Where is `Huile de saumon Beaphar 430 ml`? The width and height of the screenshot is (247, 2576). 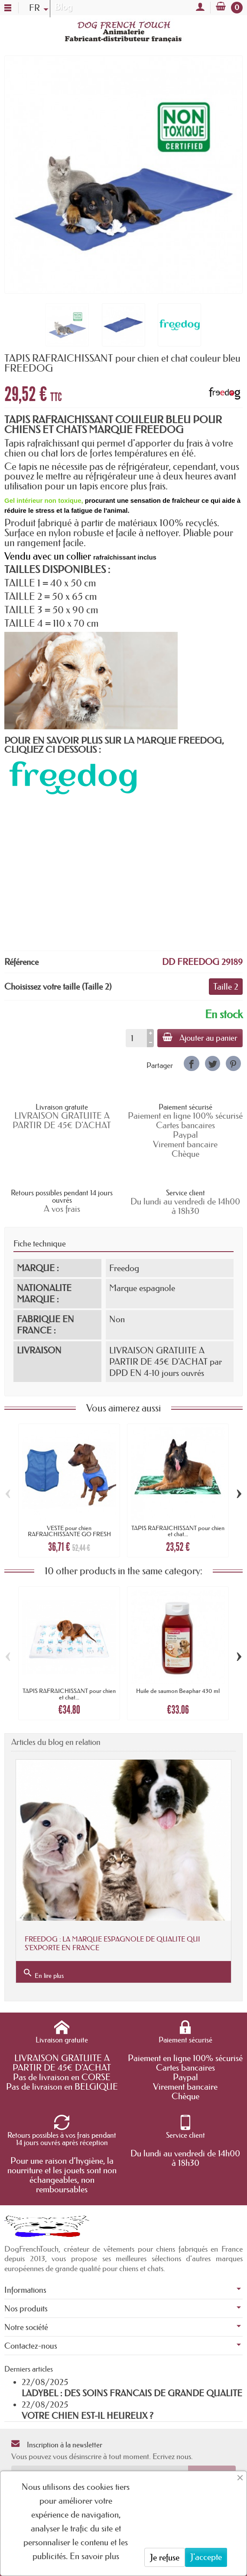 Huile de saumon Beaphar 430 ml is located at coordinates (178, 1691).